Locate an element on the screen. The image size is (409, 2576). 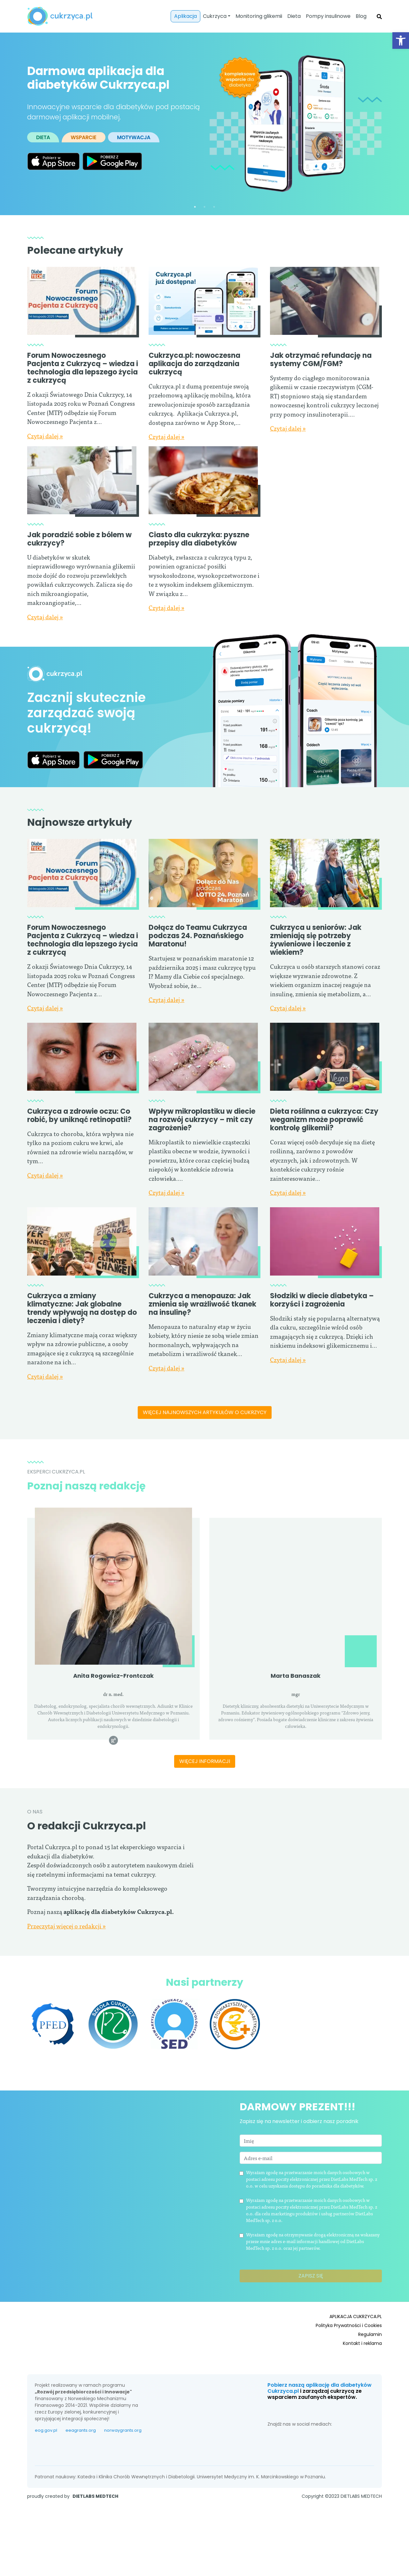
Wpływ mikroplastiku w diecie na rozwój cukrzycy – mit czy zagrożenie? is located at coordinates (202, 1119).